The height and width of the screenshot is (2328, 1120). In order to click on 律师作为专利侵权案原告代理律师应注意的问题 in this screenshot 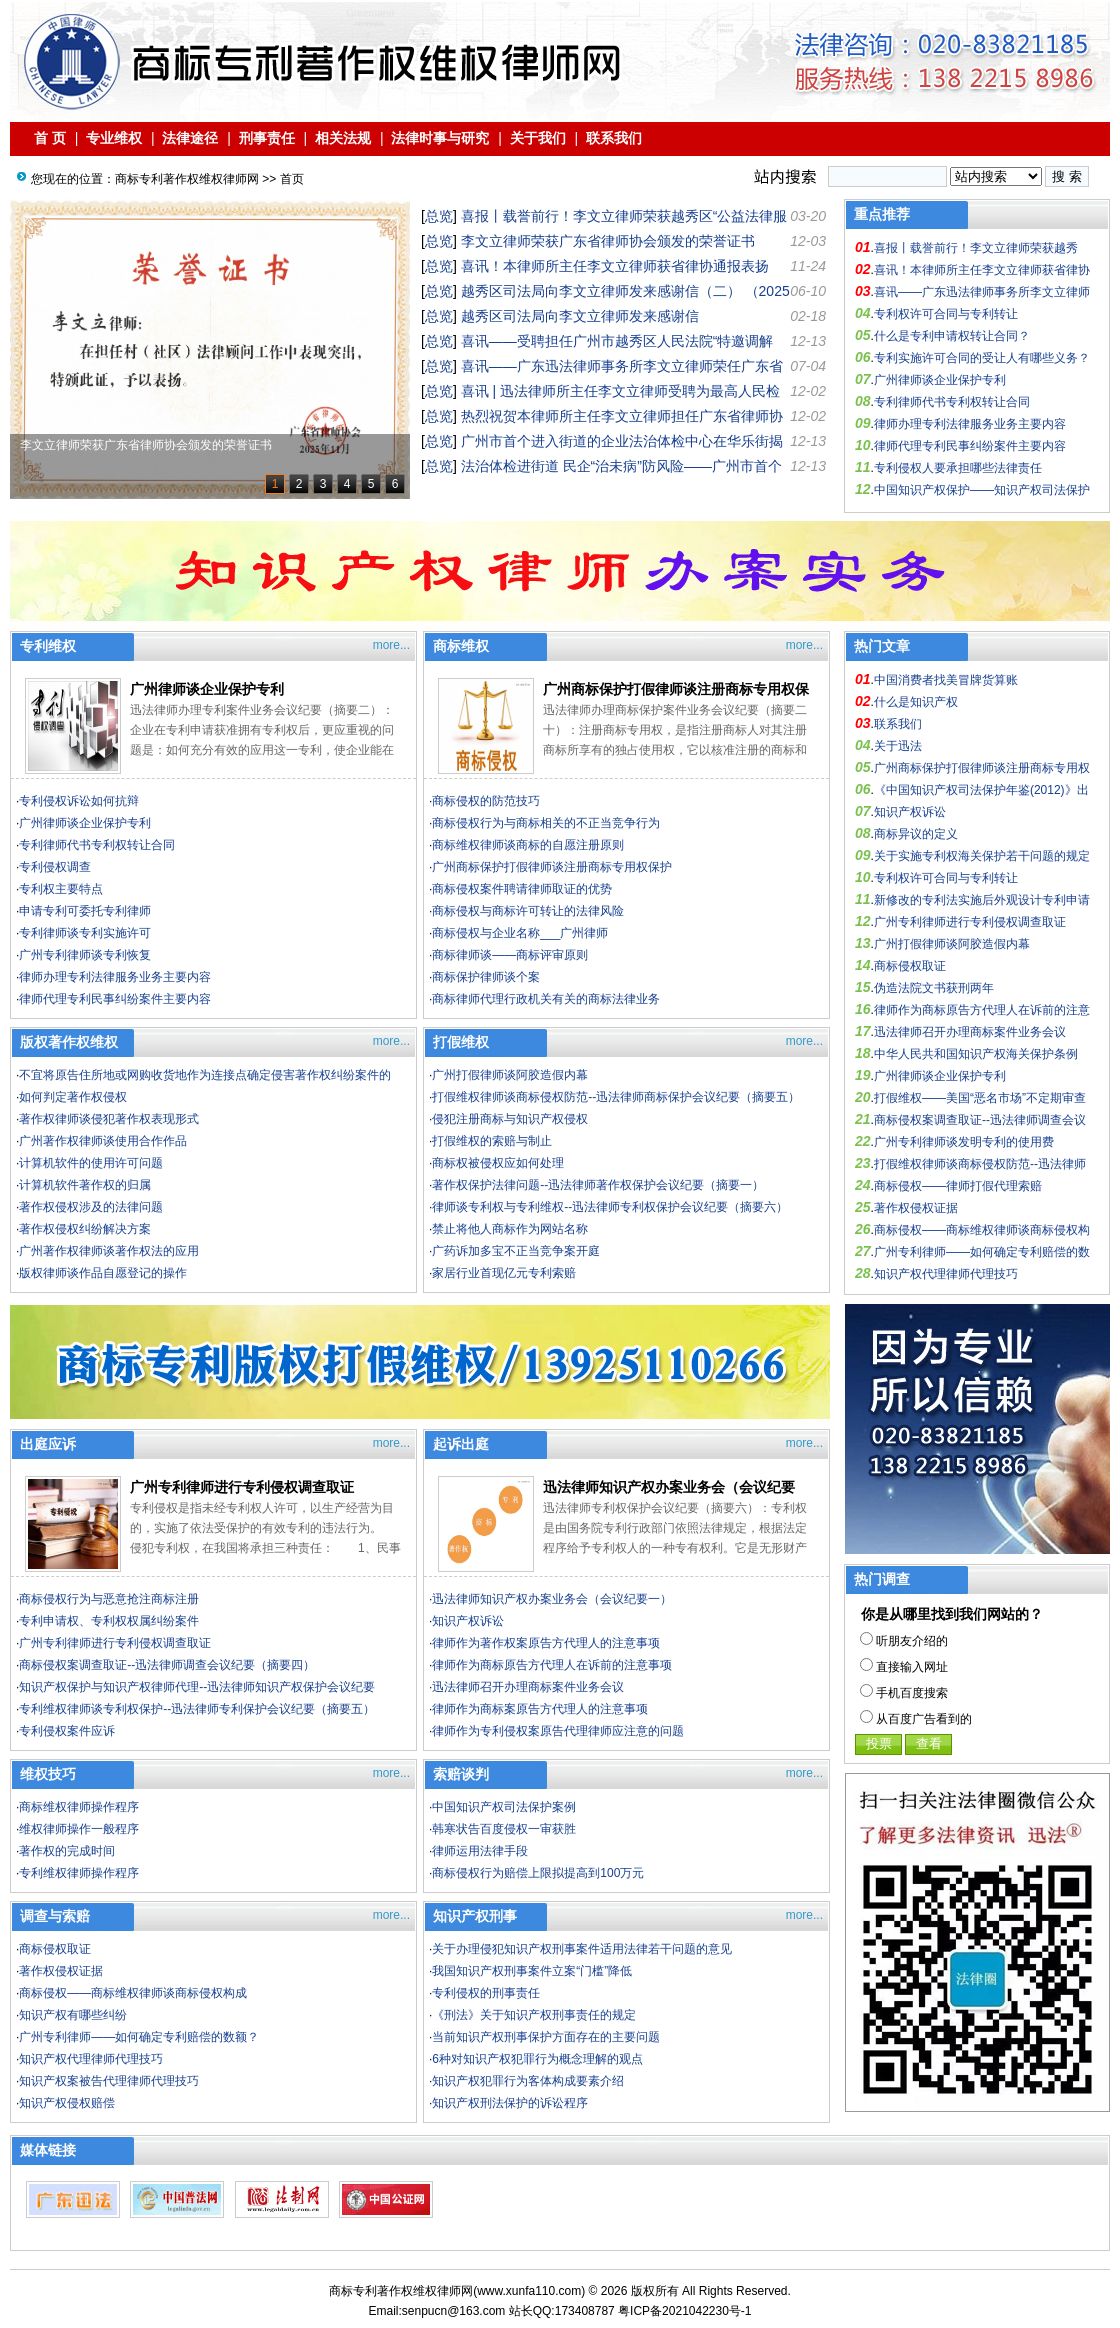, I will do `click(558, 1731)`.